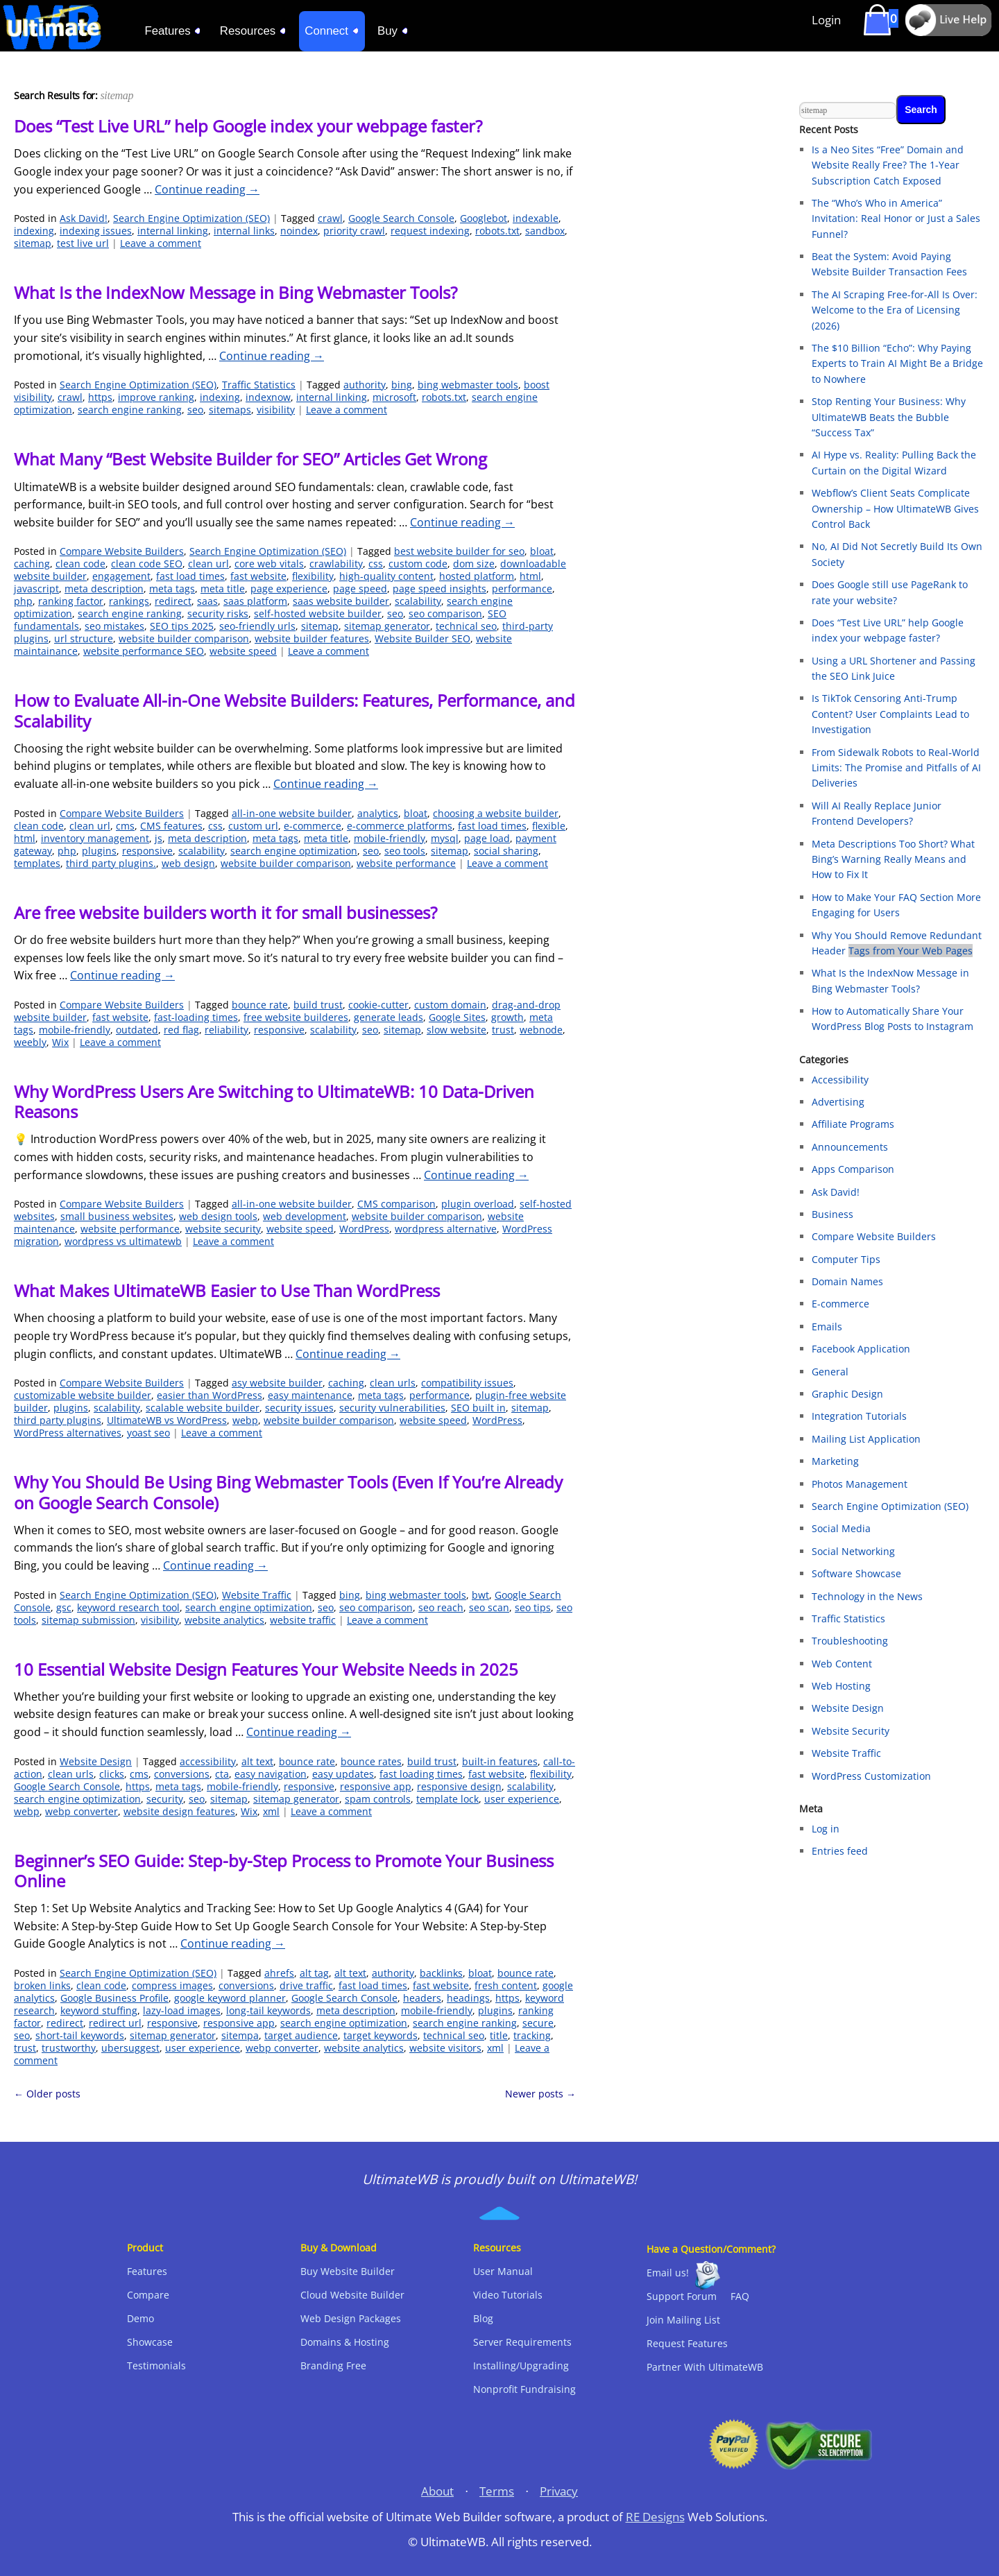 The image size is (999, 2576). What do you see at coordinates (306, 1985) in the screenshot?
I see `drive traffic` at bounding box center [306, 1985].